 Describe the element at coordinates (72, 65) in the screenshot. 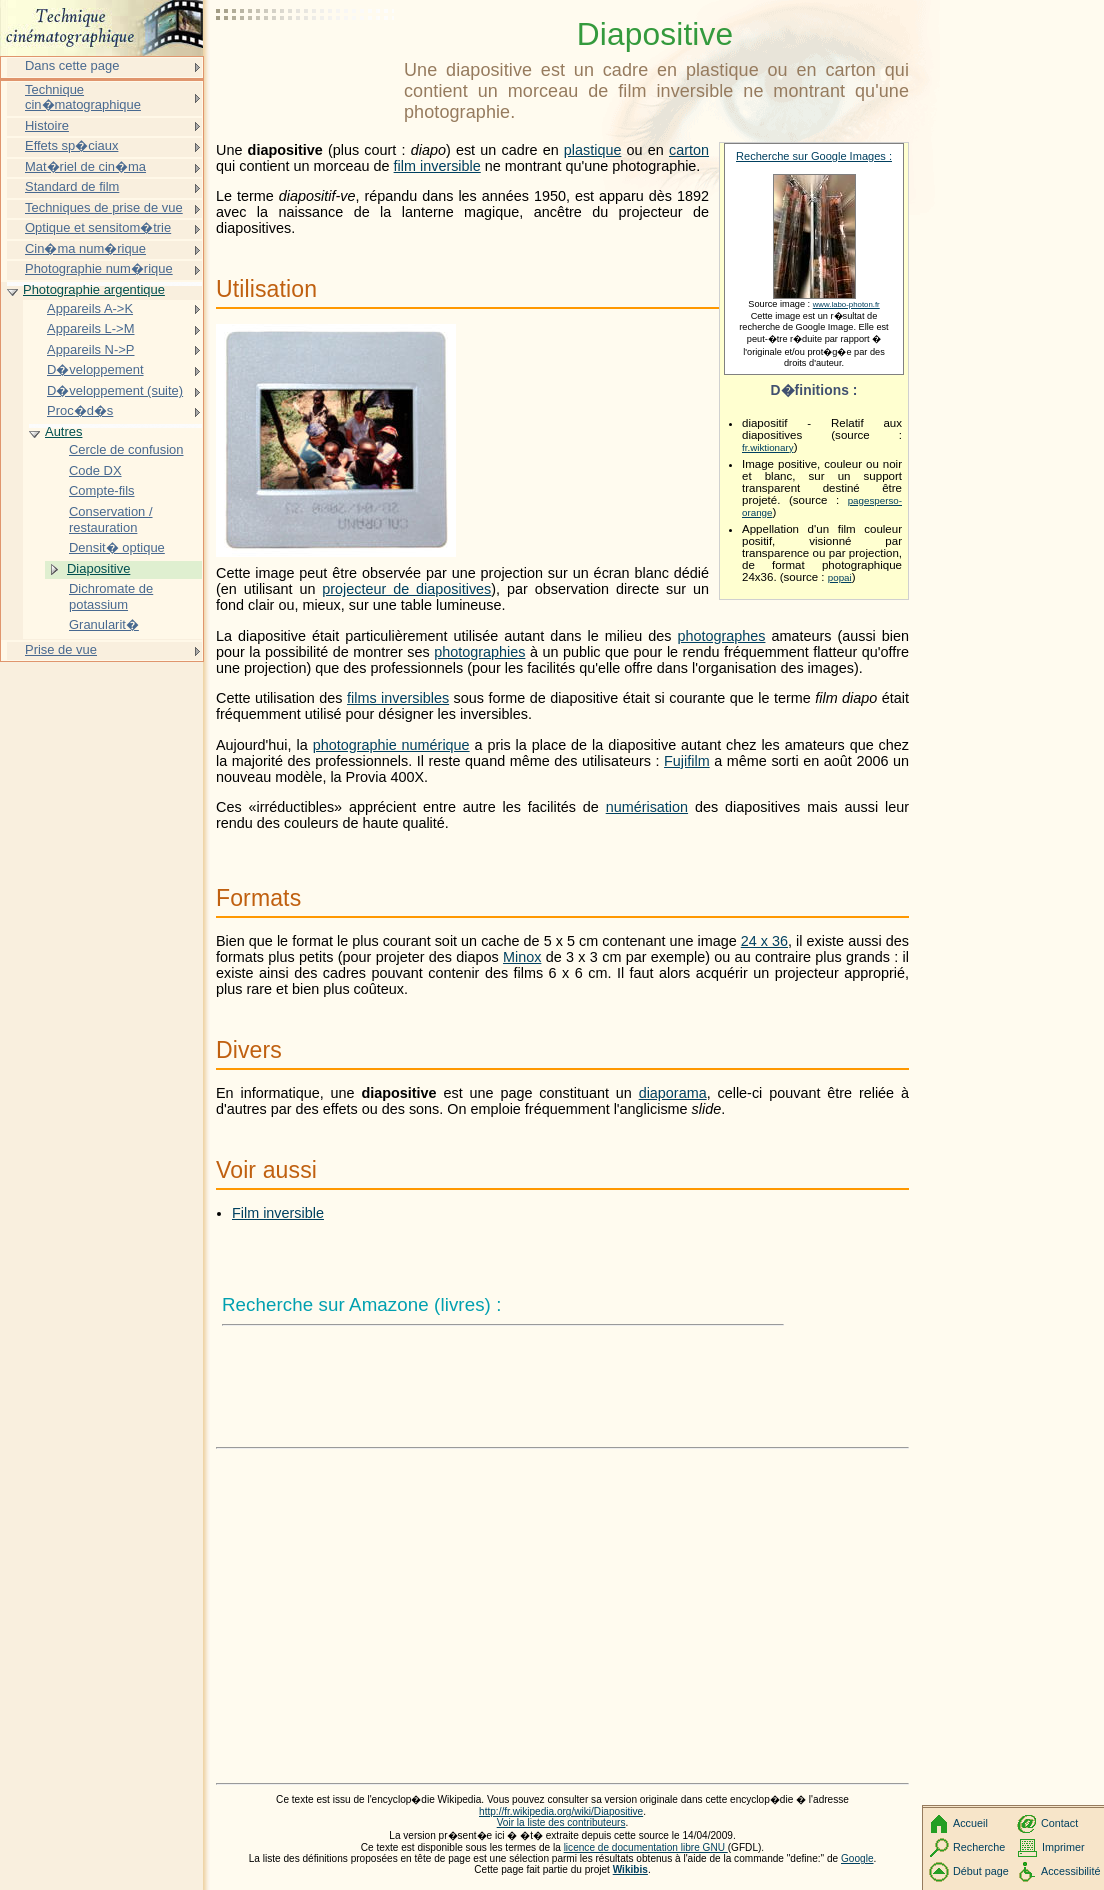

I see `Dans cette page` at that location.